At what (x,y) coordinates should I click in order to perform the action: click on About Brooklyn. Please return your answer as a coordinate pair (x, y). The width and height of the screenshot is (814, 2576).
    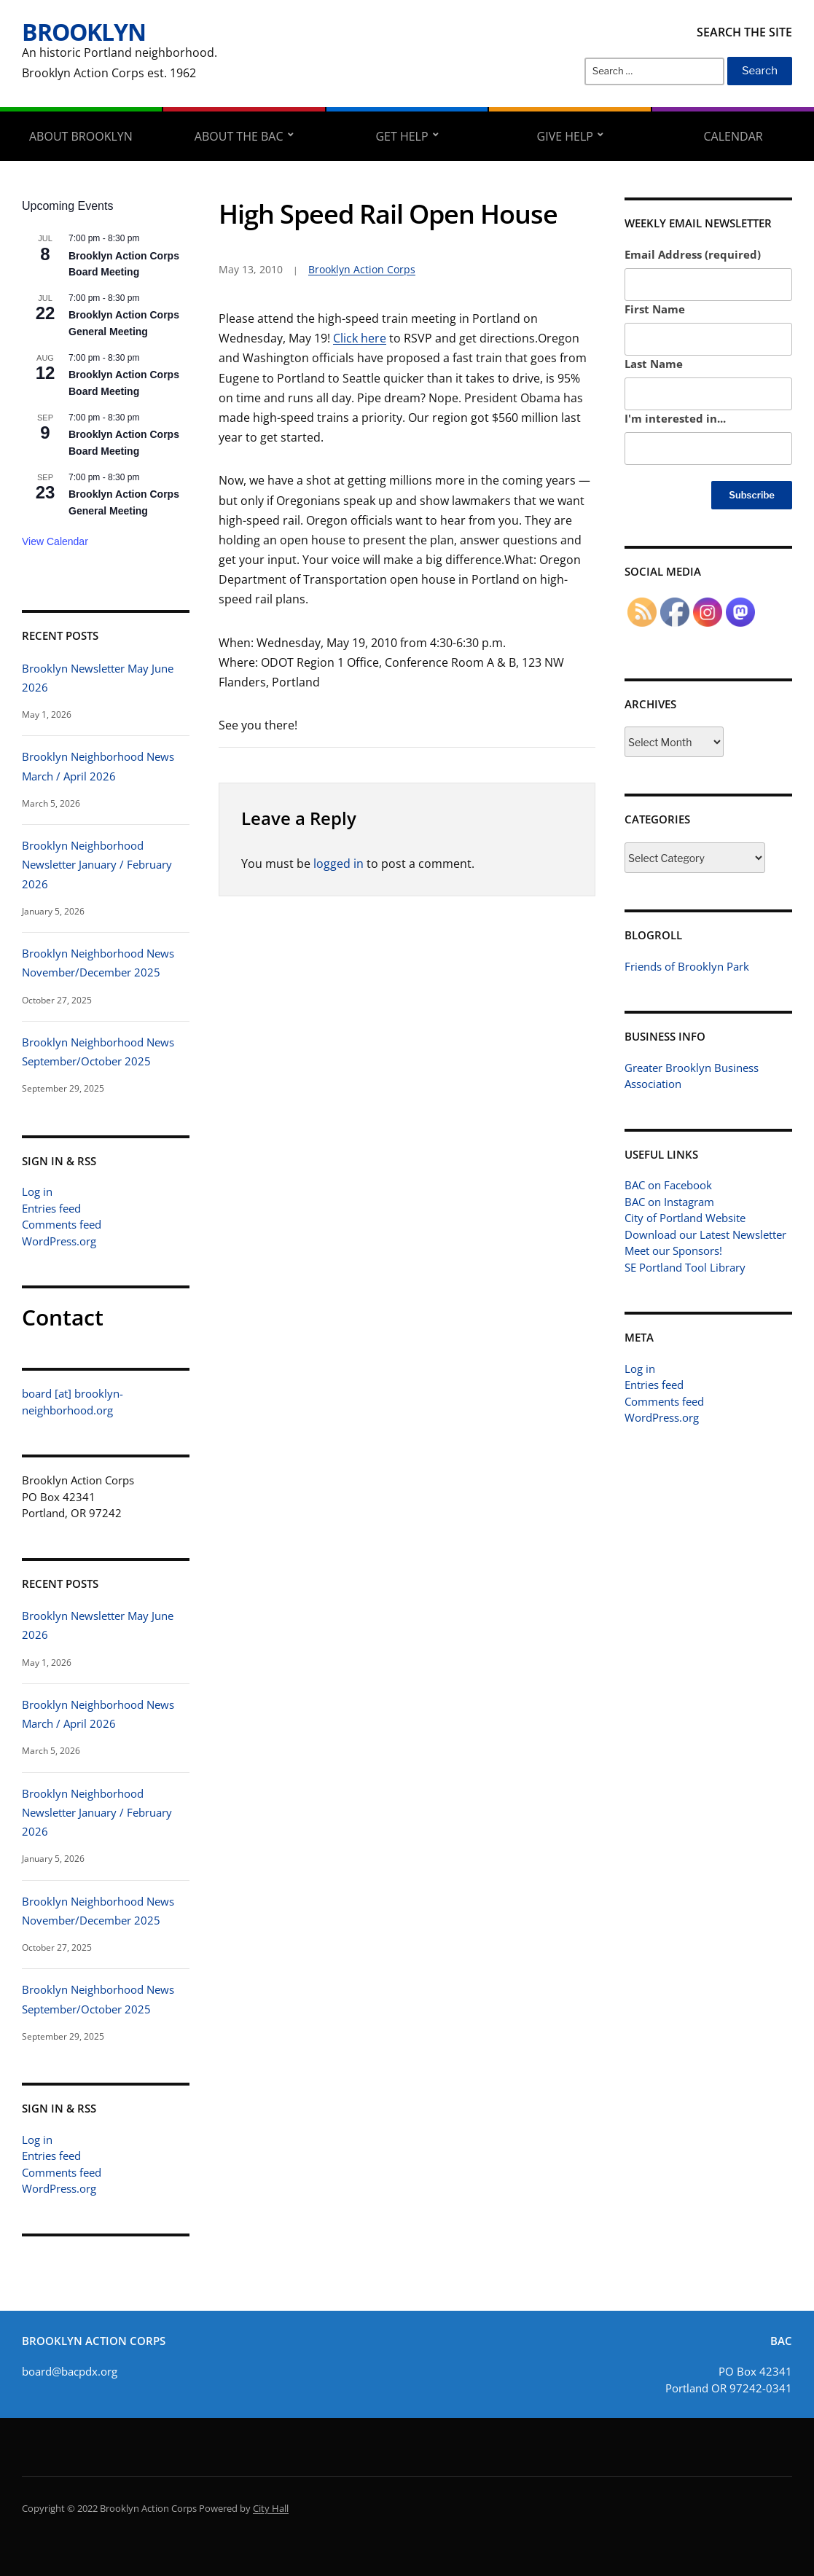
    Looking at the image, I should click on (81, 136).